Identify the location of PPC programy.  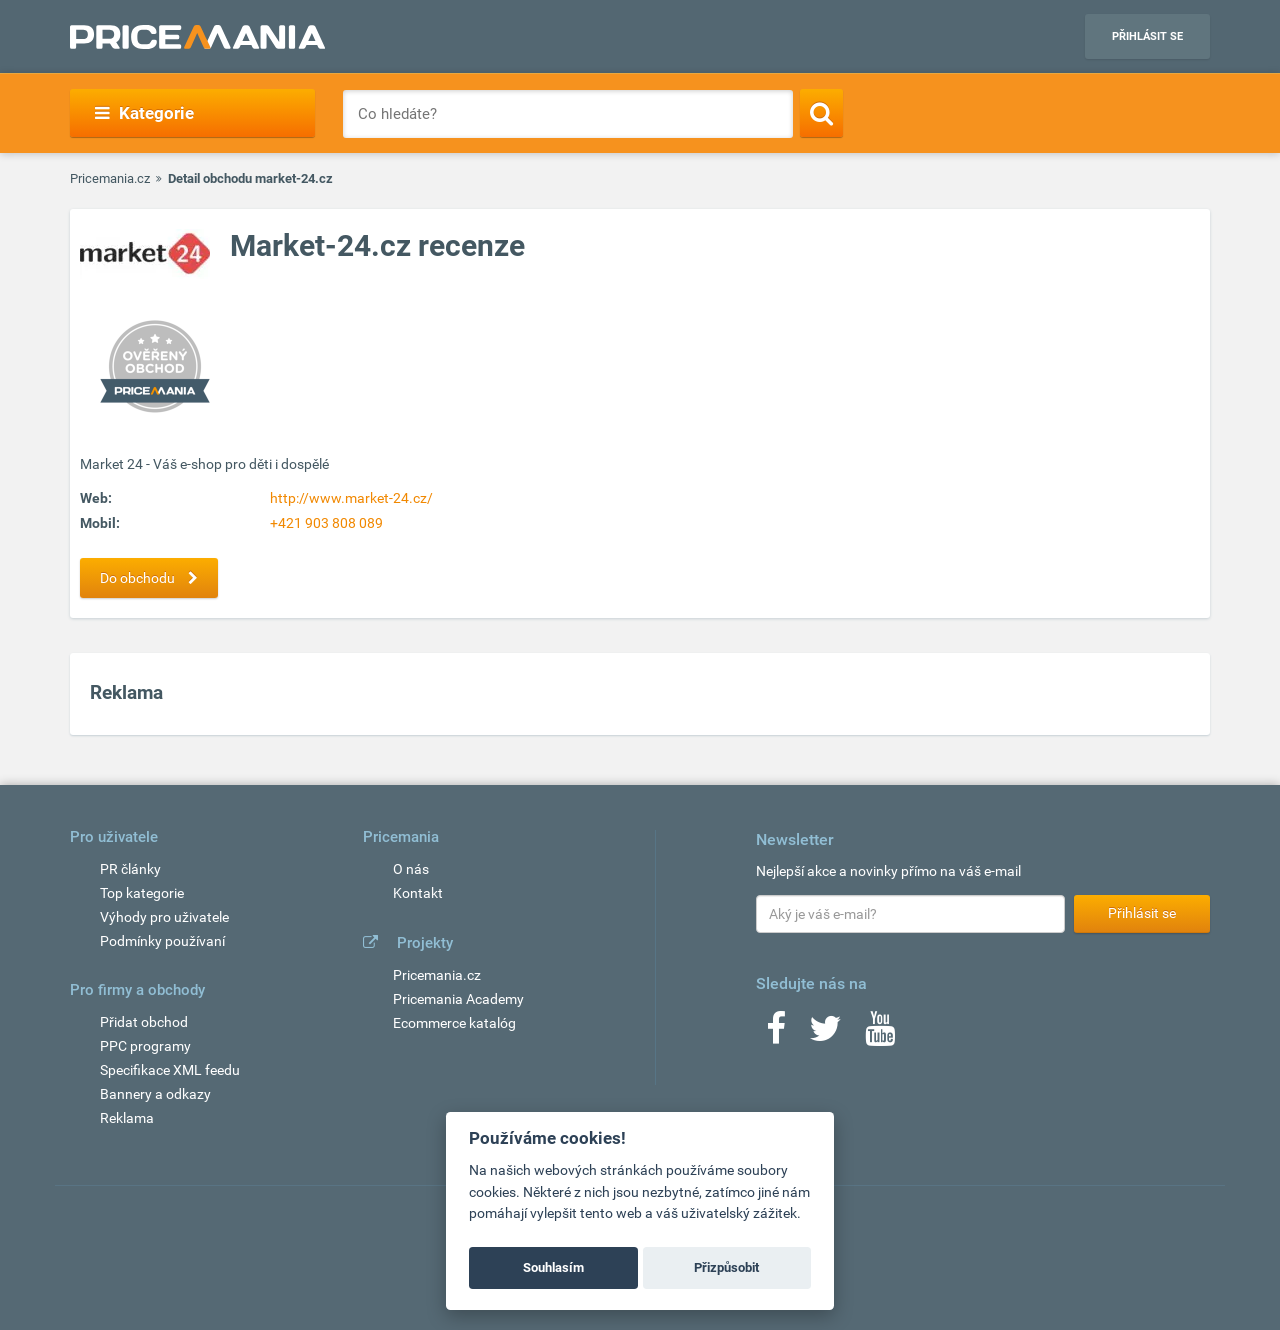
(145, 1046).